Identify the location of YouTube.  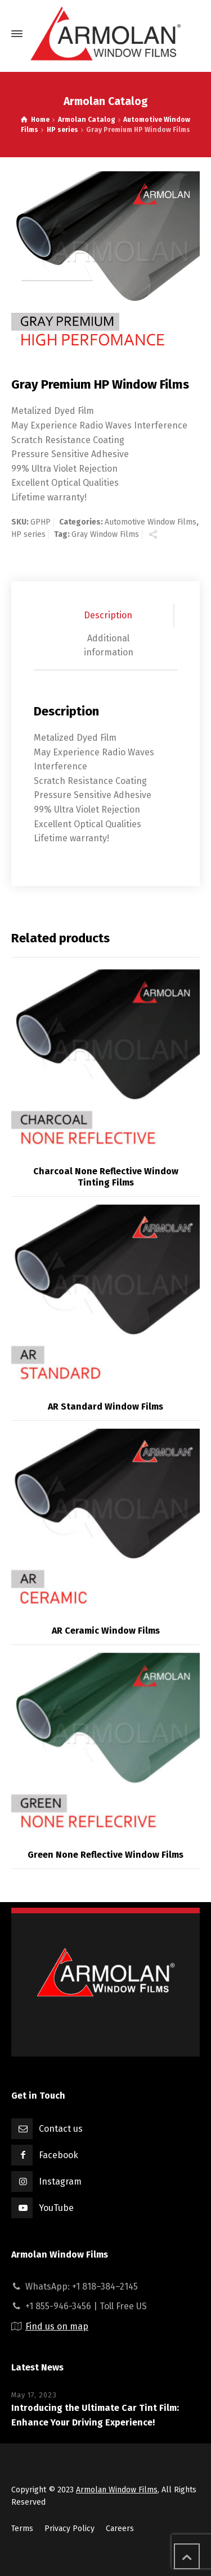
(56, 2208).